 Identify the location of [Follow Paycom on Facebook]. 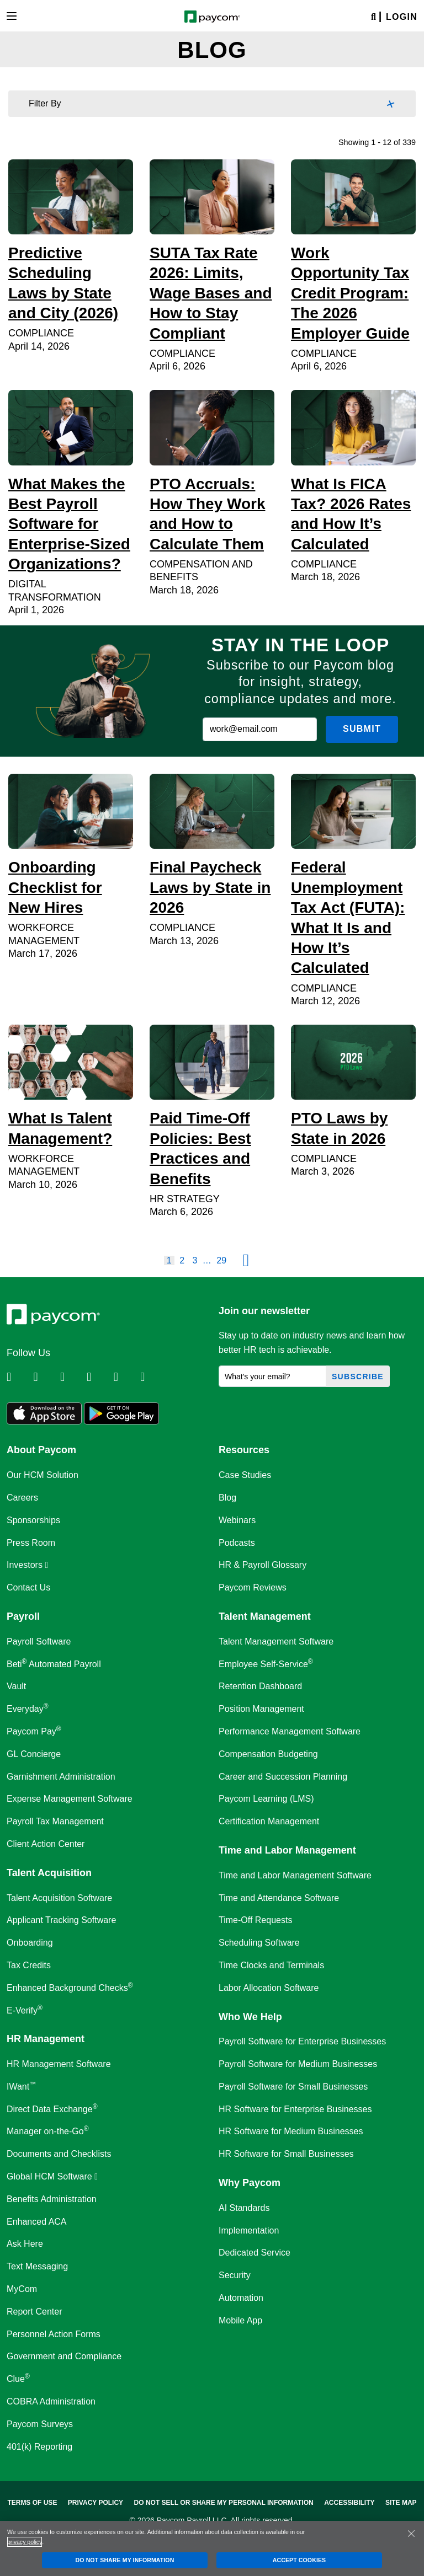
(72, 1377).